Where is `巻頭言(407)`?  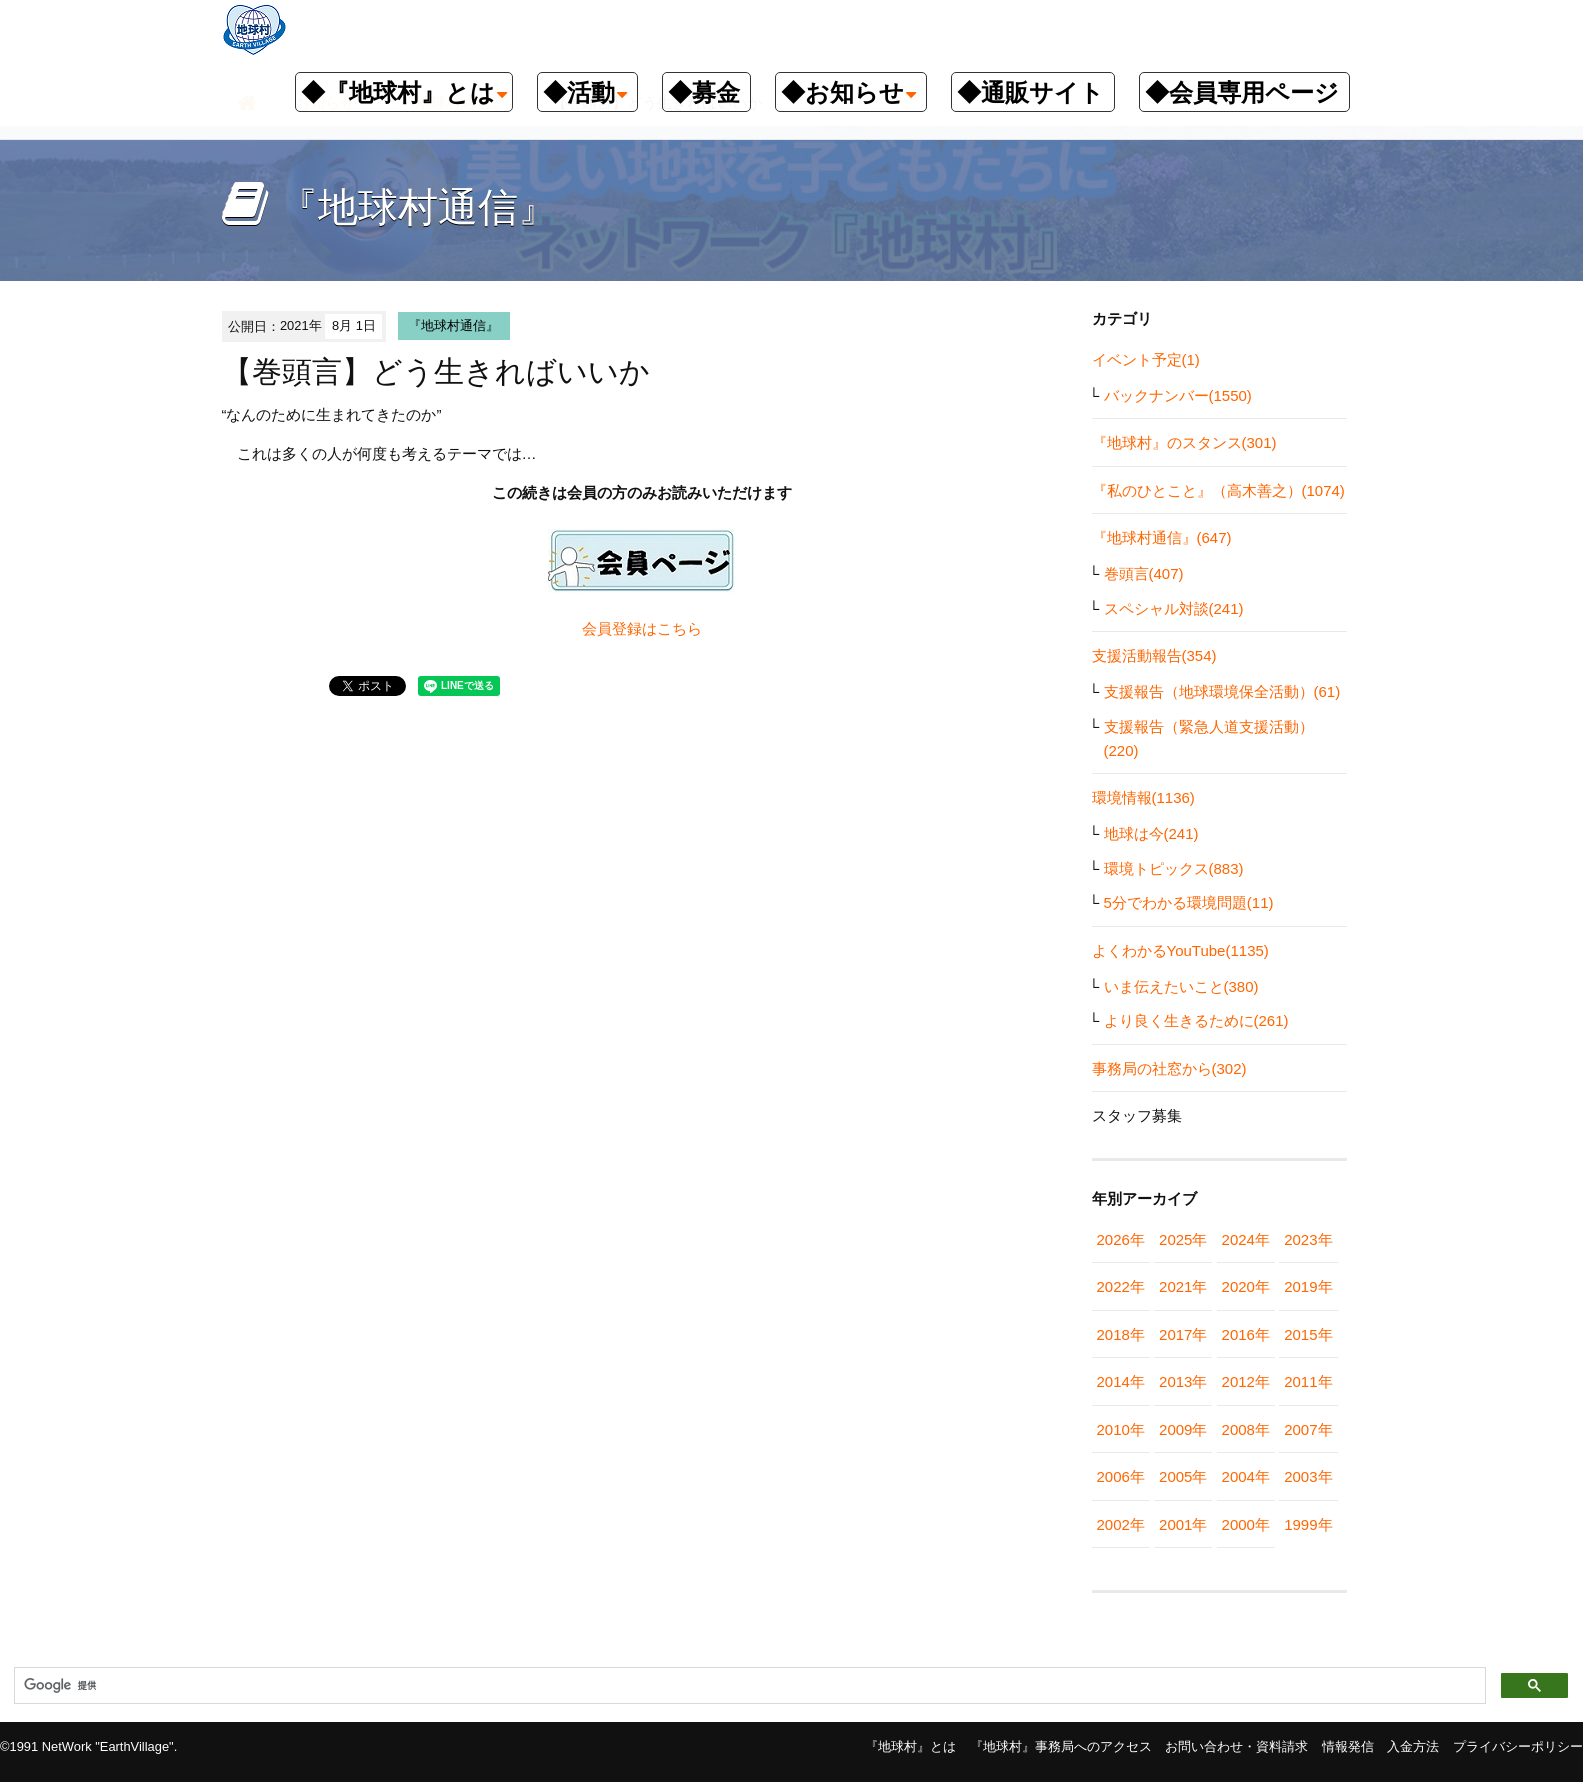
巻頭言(407) is located at coordinates (1144, 573).